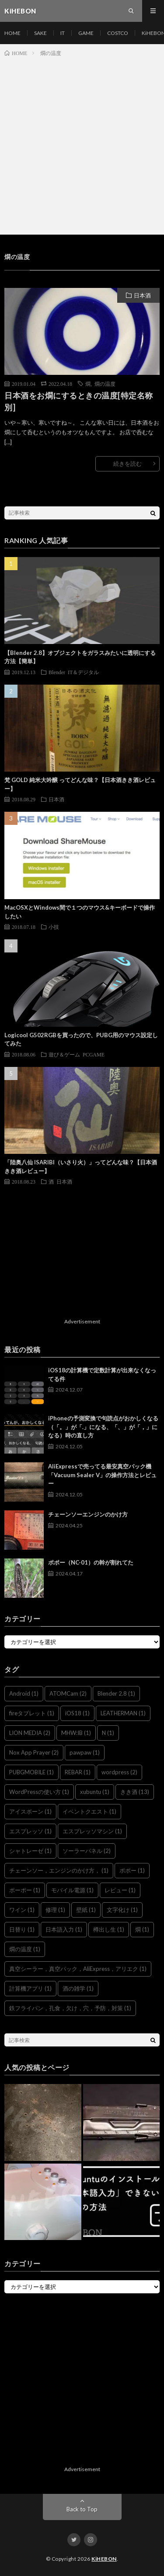  I want to click on 真空シーラー，真空パック，AliExpress，アリエク [真空シーラー，真空パック，AliExpress，アリエク (1個の項目)], so click(78, 1968).